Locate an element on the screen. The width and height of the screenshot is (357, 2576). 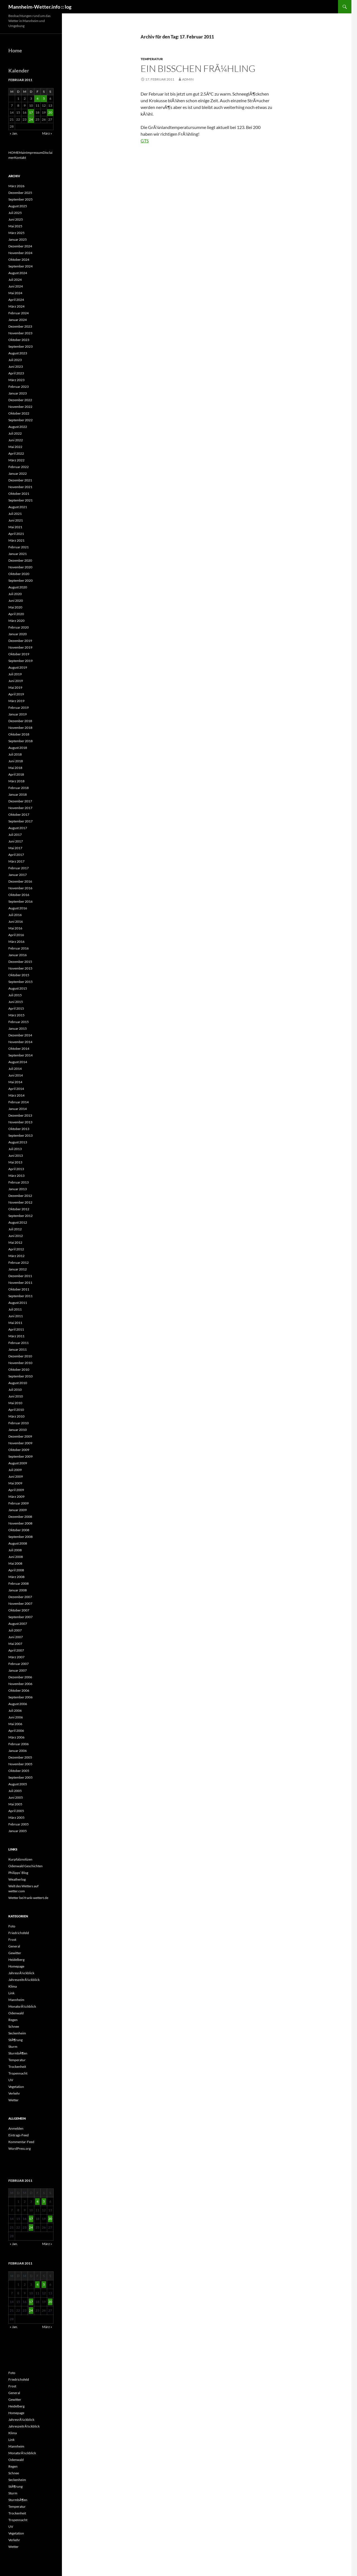
August 2018 is located at coordinates (17, 748).